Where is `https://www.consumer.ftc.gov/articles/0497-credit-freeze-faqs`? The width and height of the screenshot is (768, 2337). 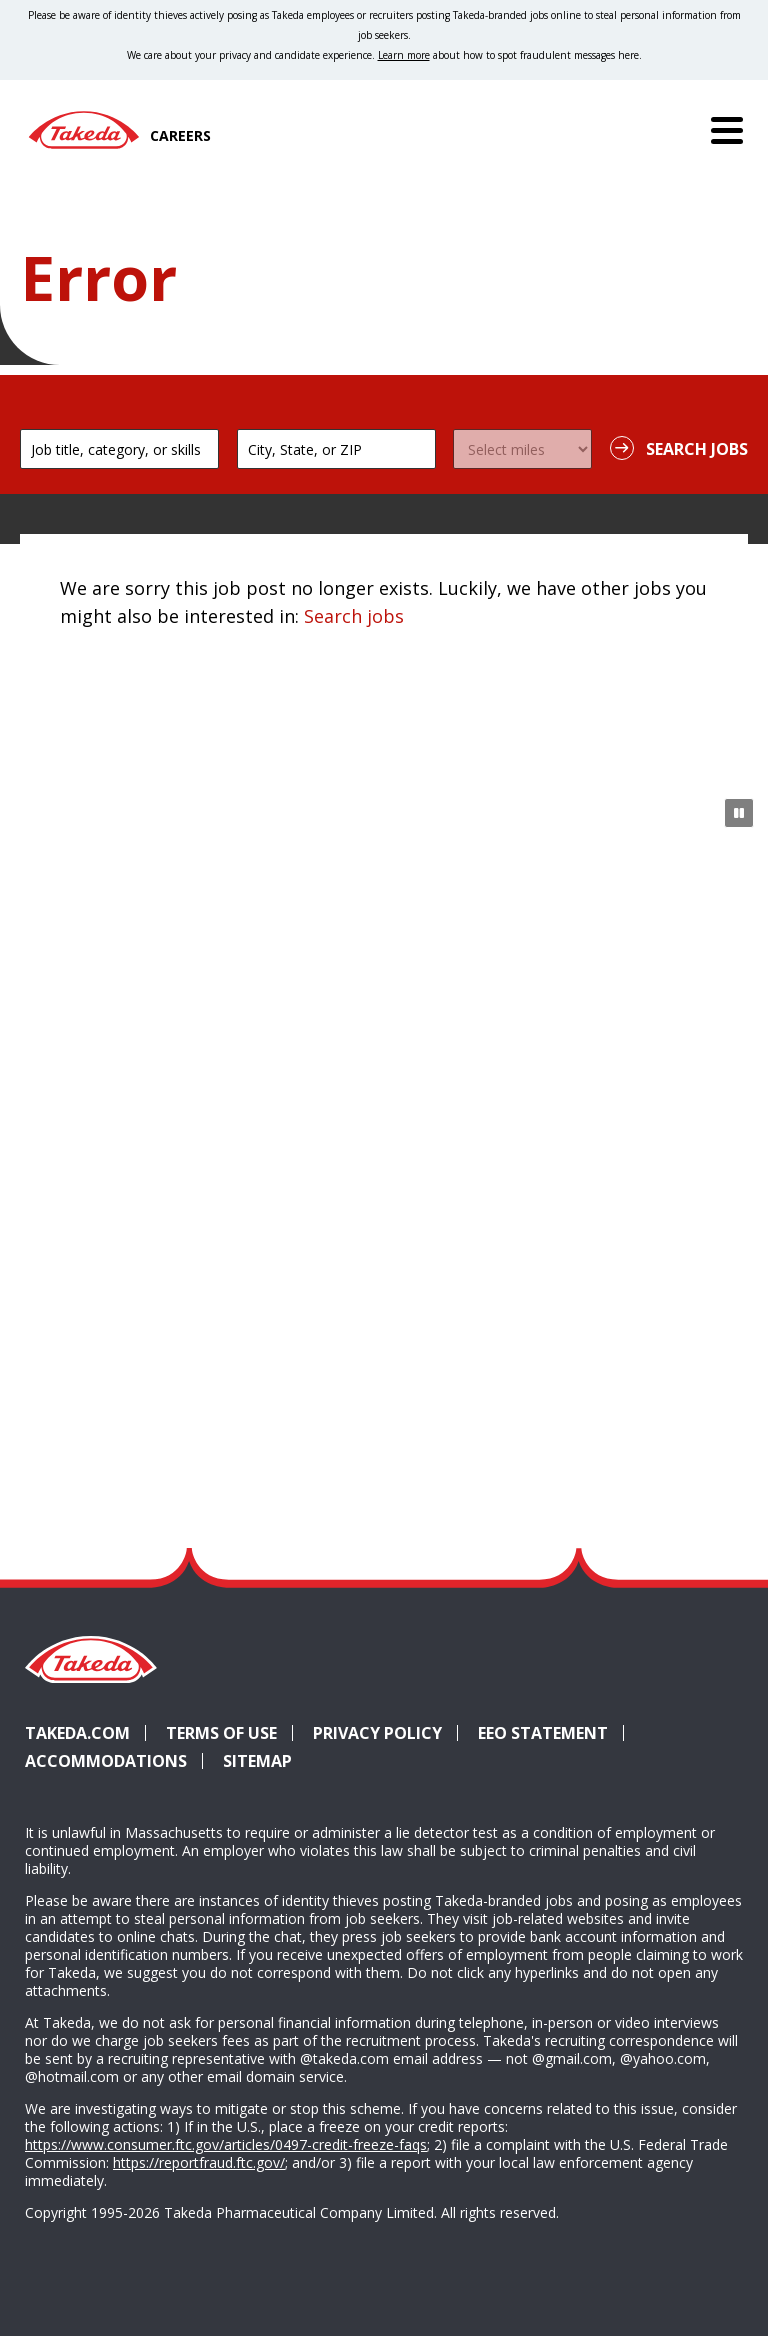
https://www.consumer.ftc.gov/articles/0497-credit-freeze-faqs is located at coordinates (226, 2144).